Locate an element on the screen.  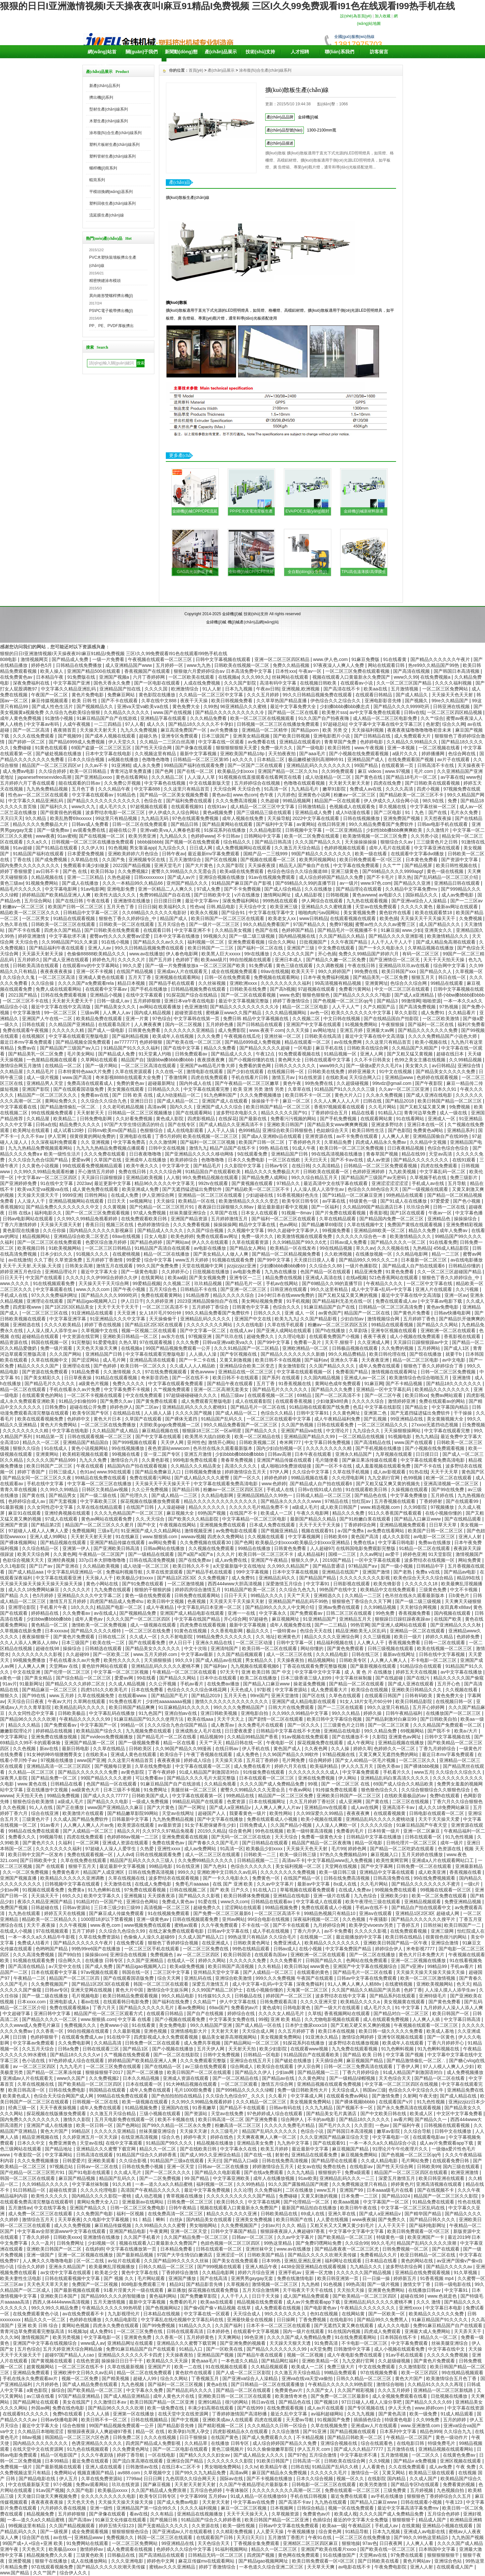
99久久爱 is located at coordinates (133, 965).